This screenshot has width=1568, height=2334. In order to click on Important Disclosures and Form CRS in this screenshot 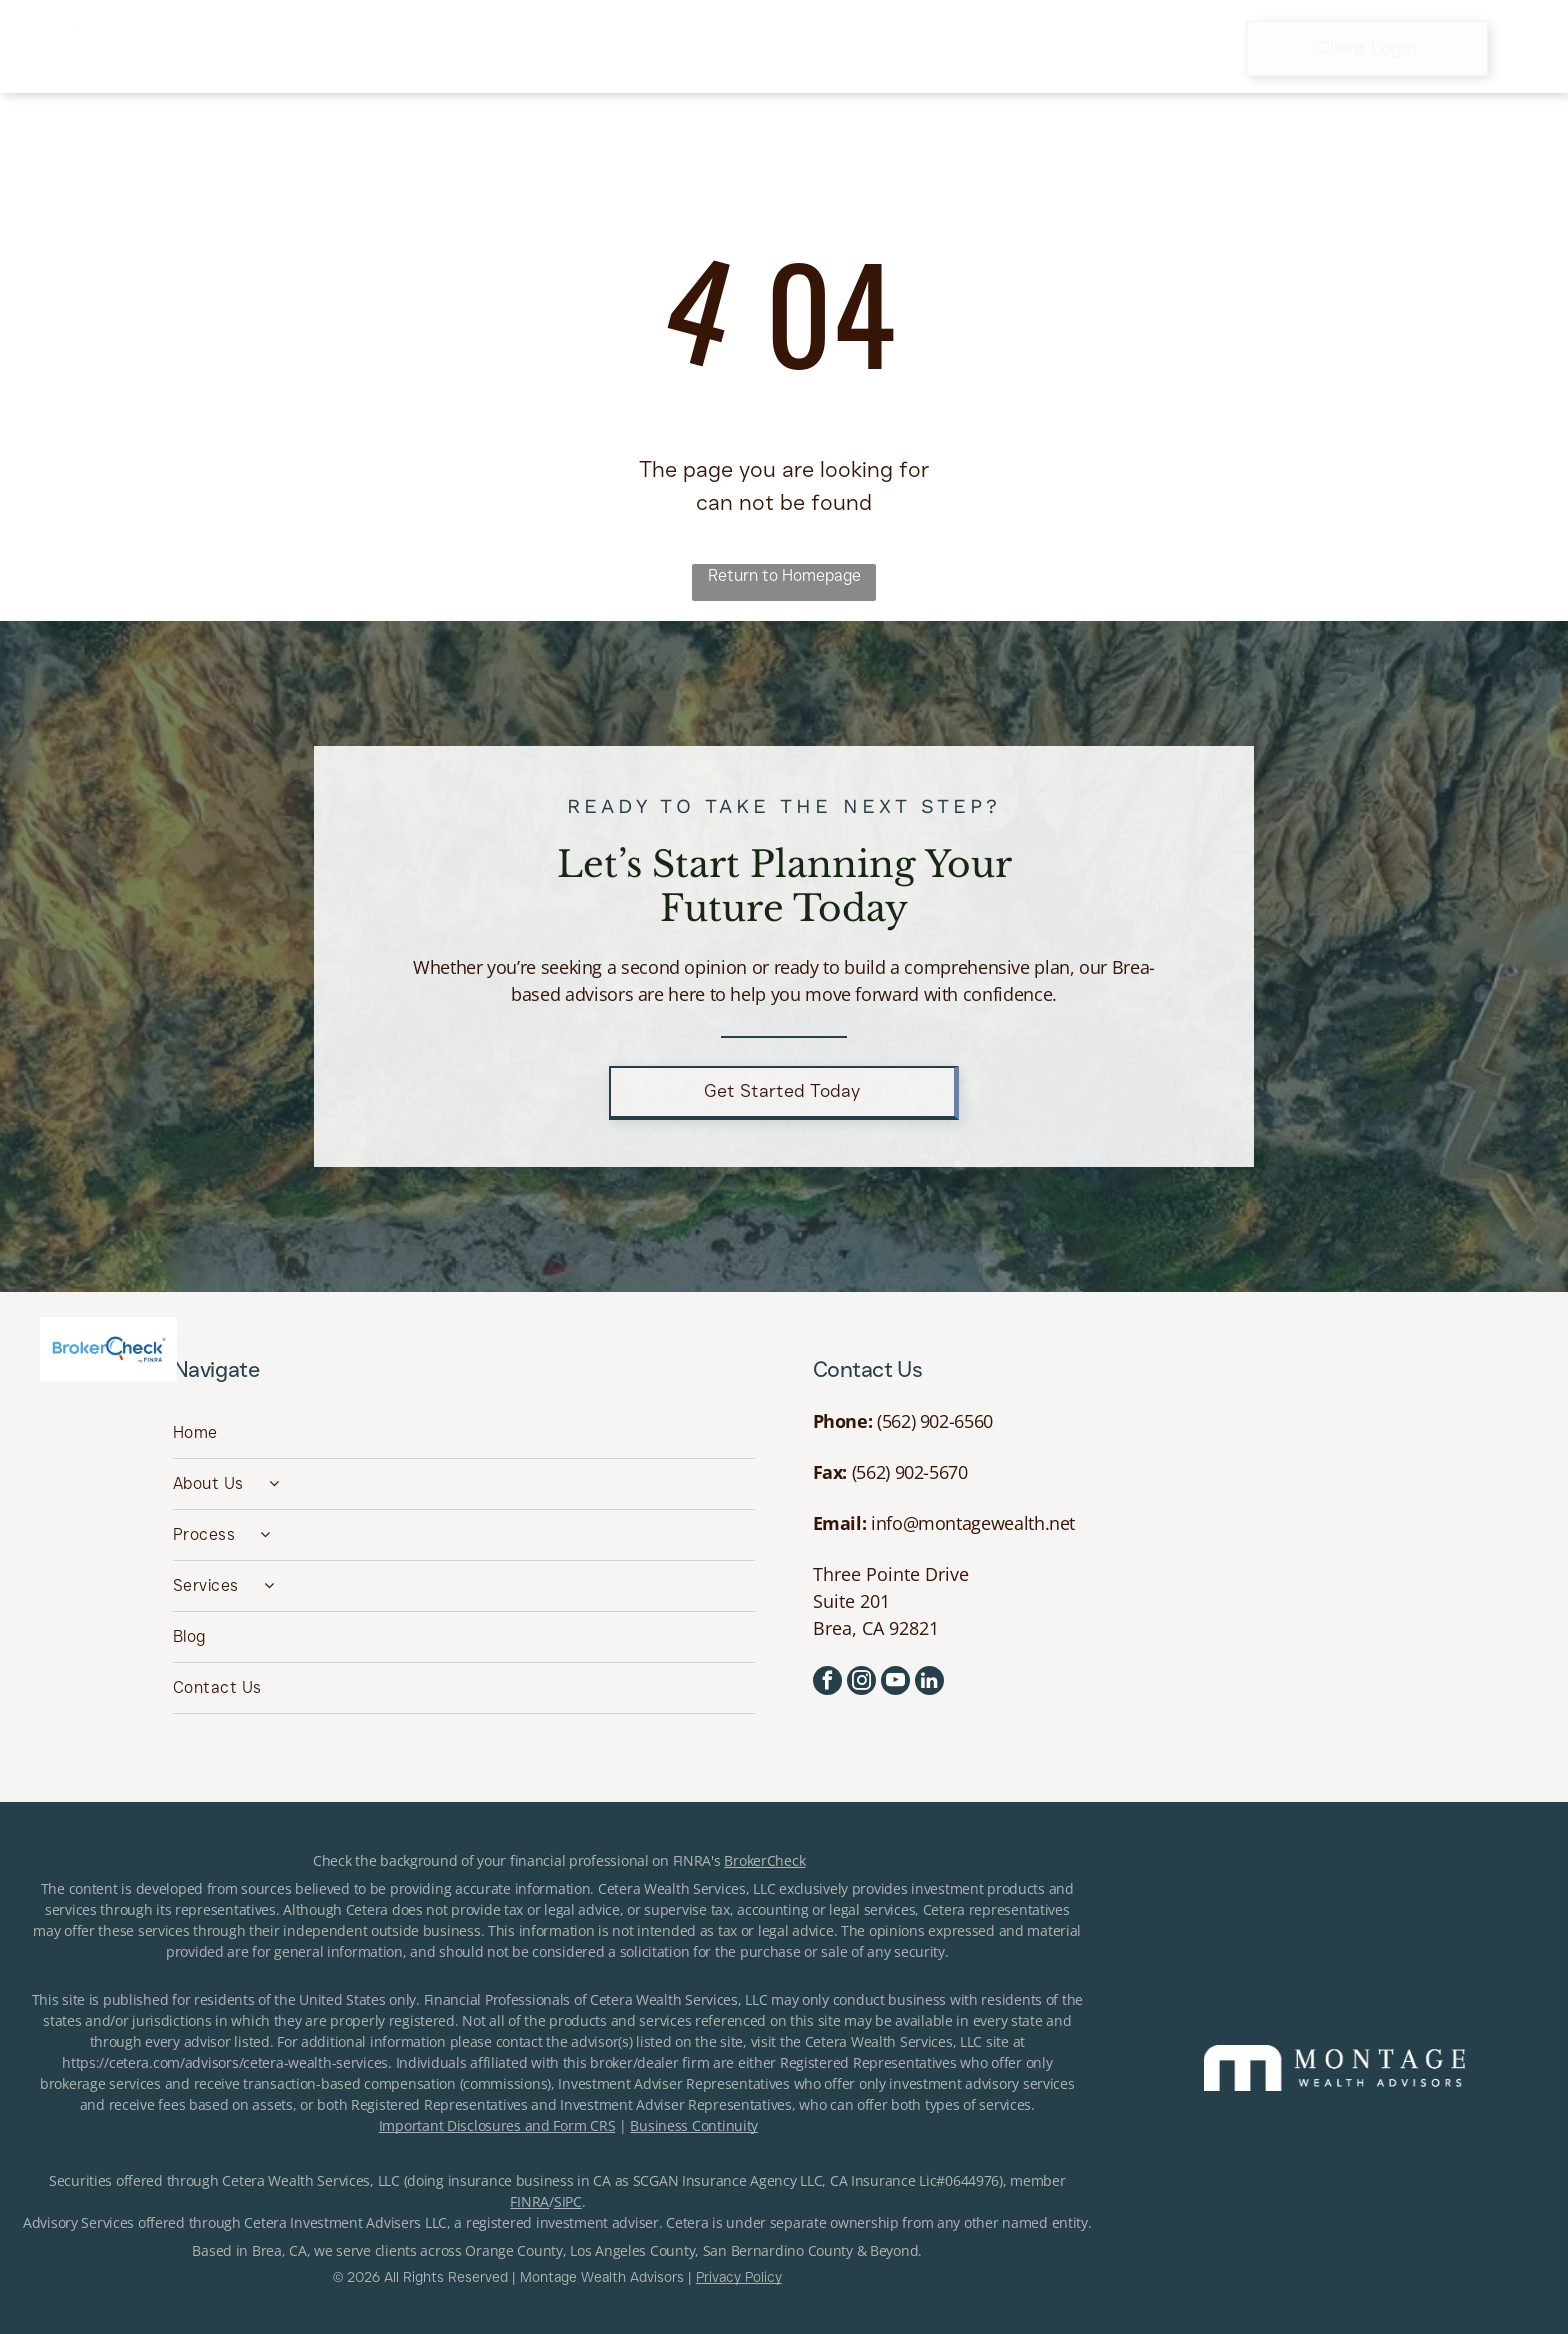, I will do `click(497, 2125)`.